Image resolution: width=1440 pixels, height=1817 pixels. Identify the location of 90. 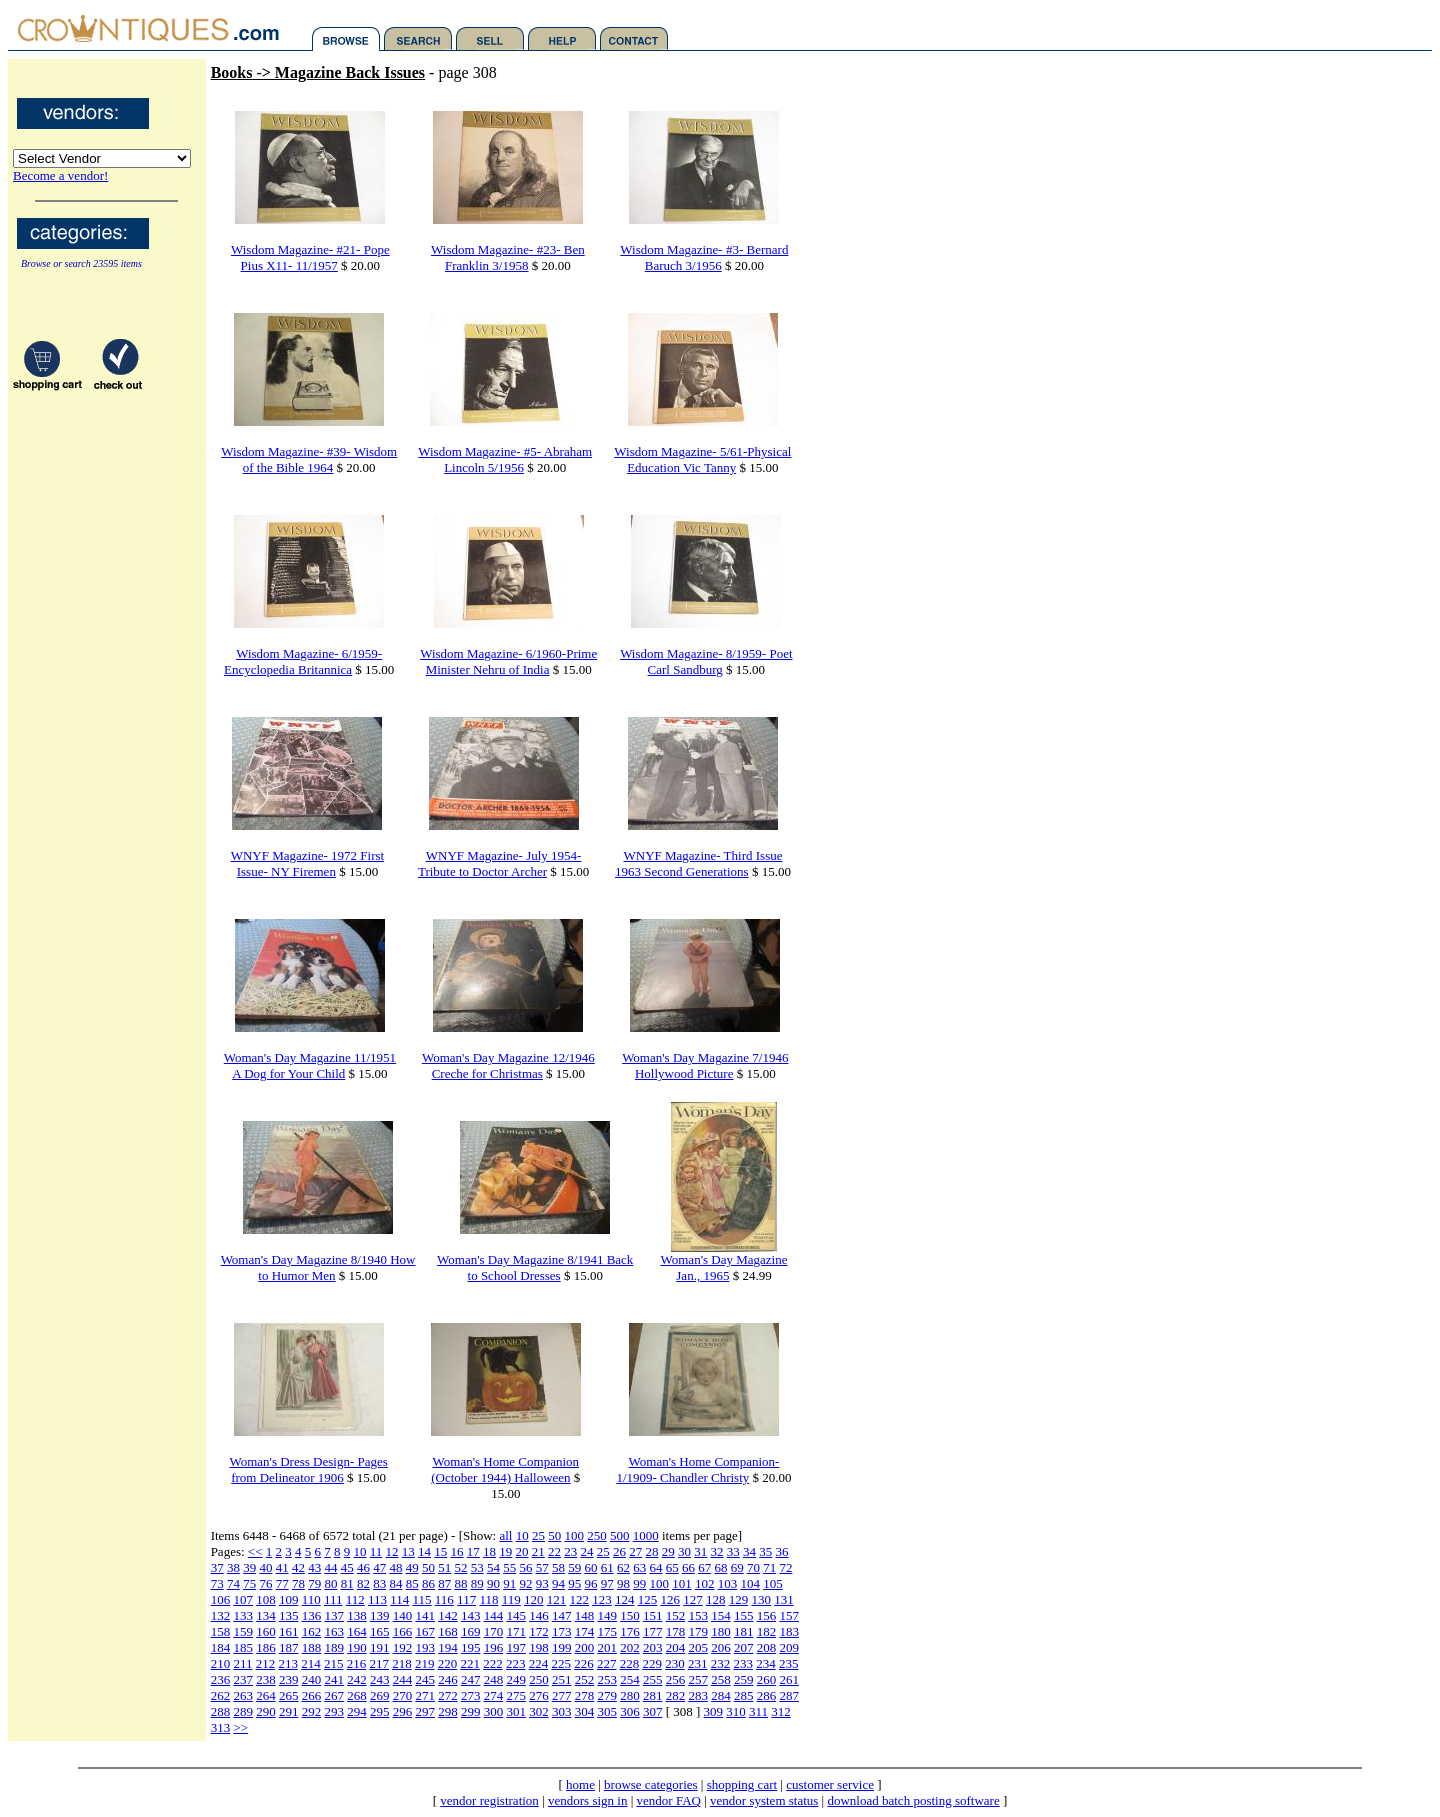
(493, 1583).